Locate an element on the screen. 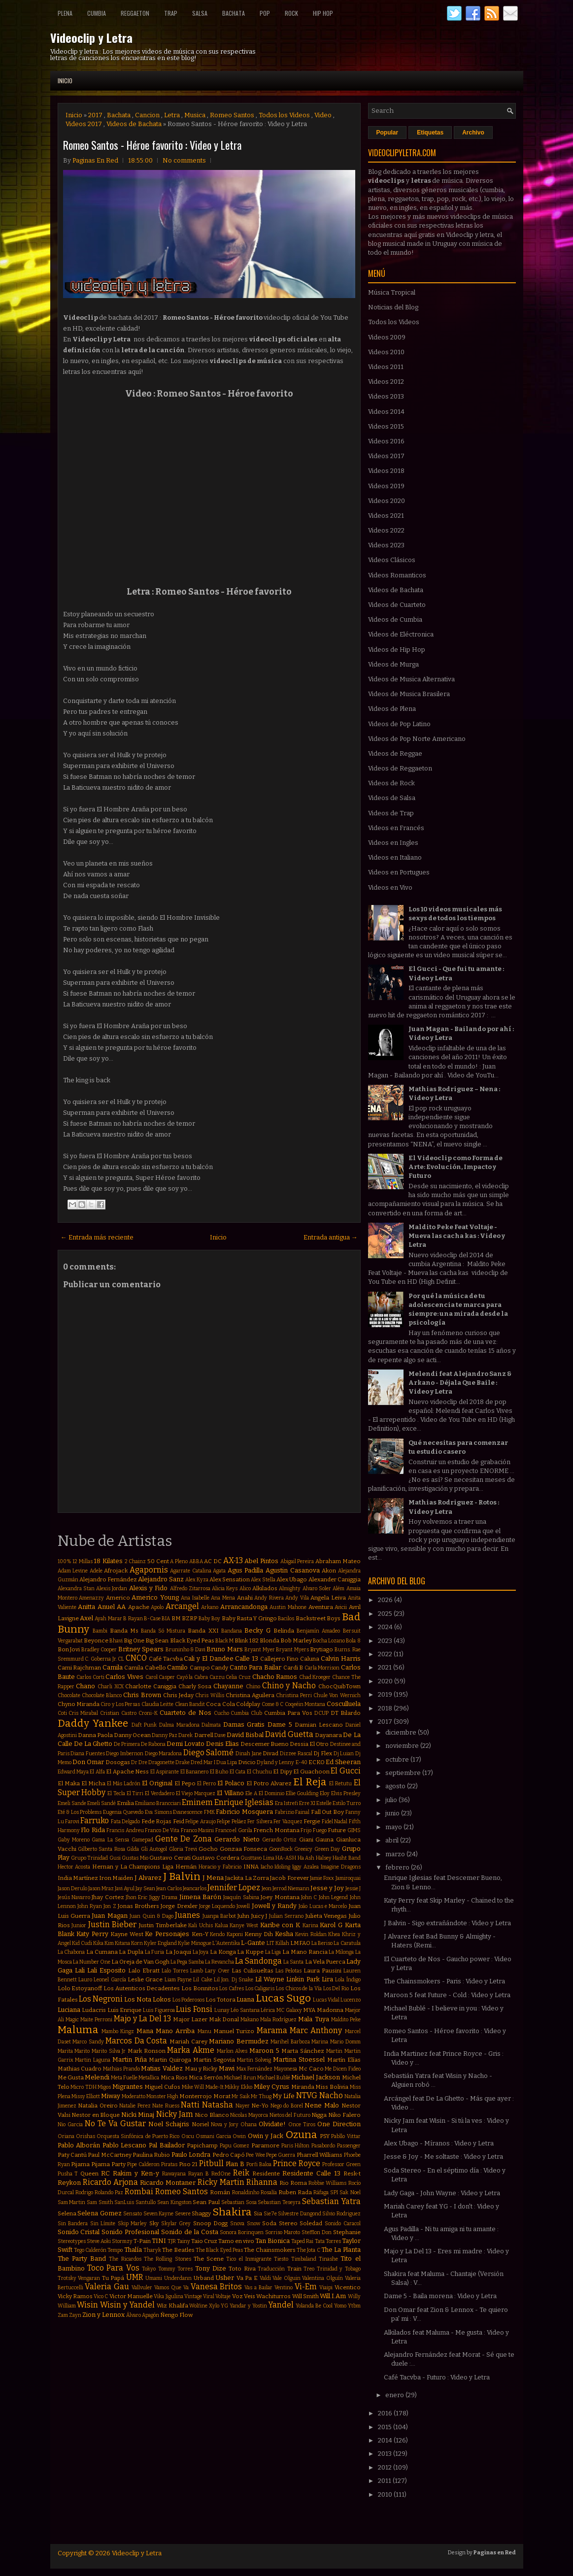  Tata Torres is located at coordinates (328, 2241).